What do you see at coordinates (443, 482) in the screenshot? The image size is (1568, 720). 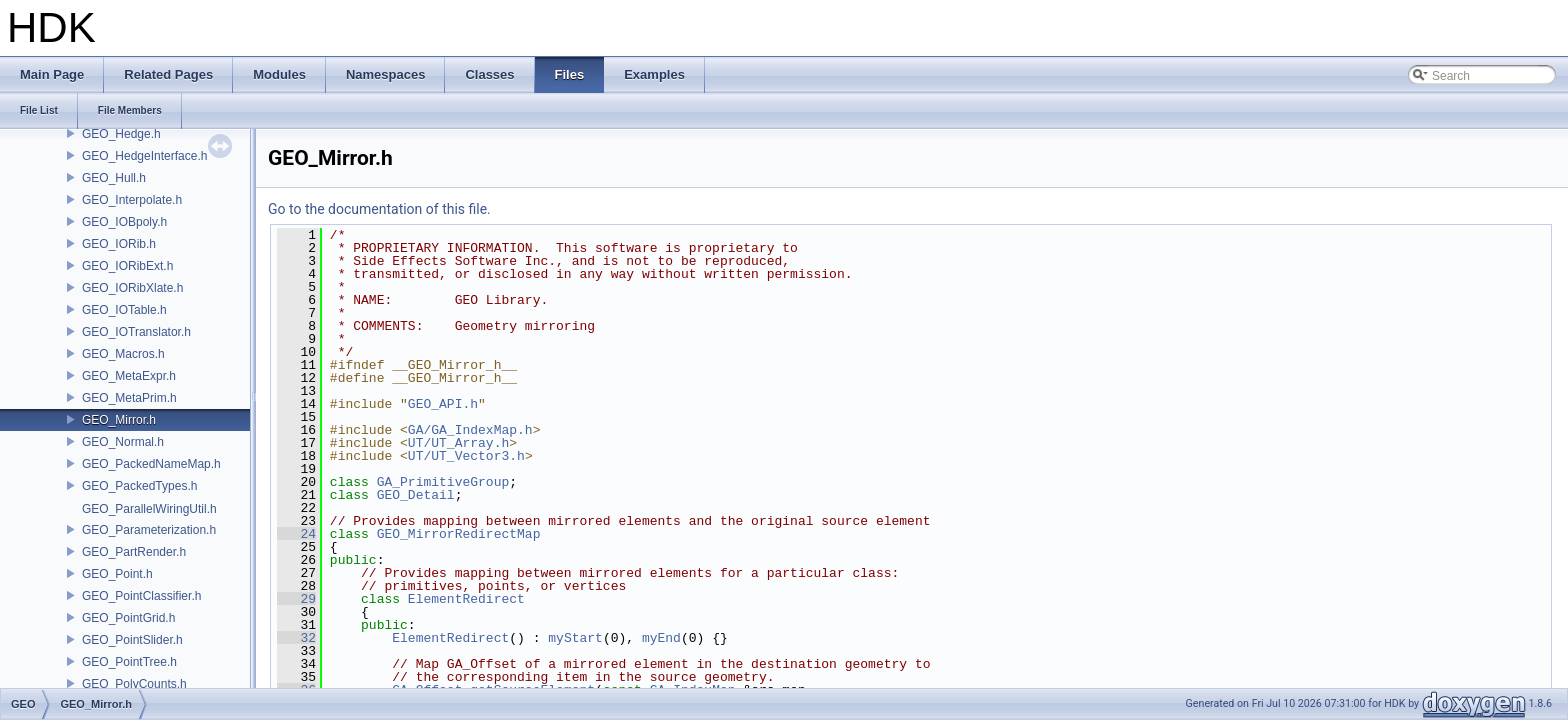 I see `GA_PrimitiveGroup` at bounding box center [443, 482].